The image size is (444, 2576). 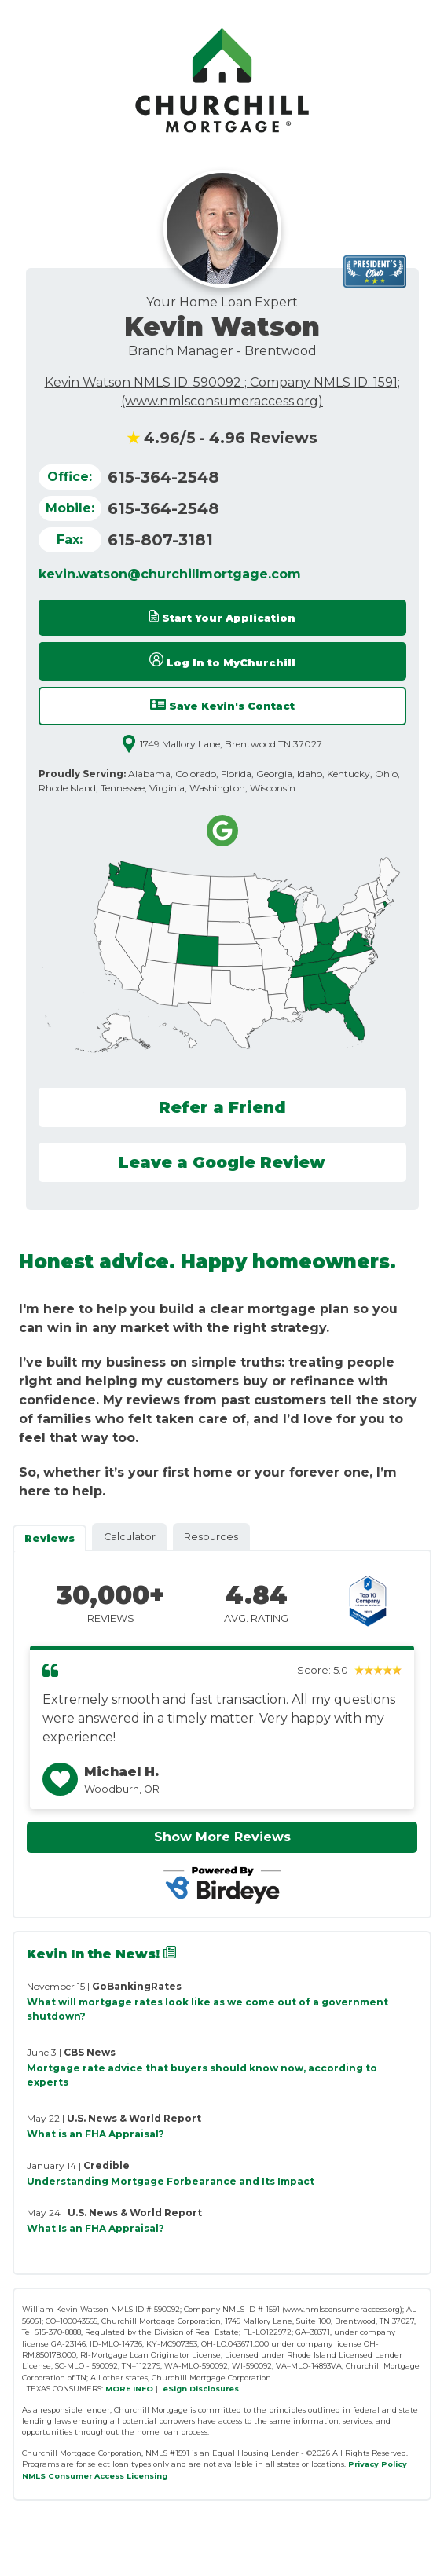 What do you see at coordinates (73, 2475) in the screenshot?
I see `NMLS Consumer Access` at bounding box center [73, 2475].